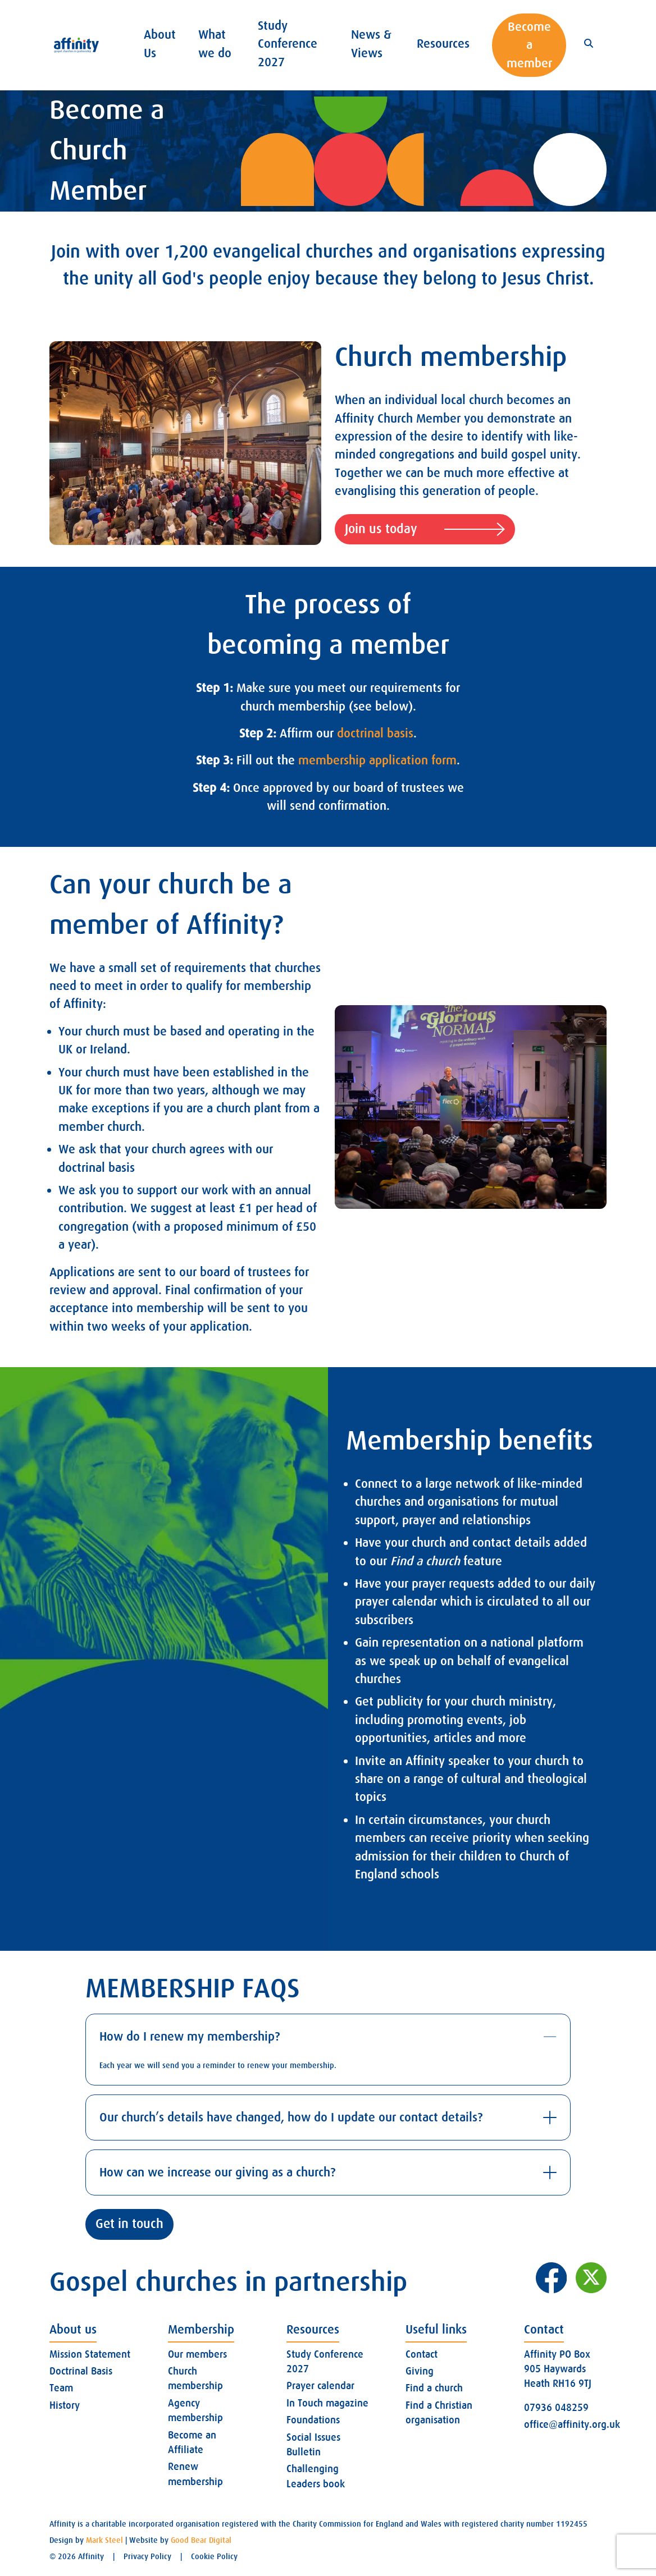 The height and width of the screenshot is (2576, 656). I want to click on Mission Statement, so click(89, 2354).